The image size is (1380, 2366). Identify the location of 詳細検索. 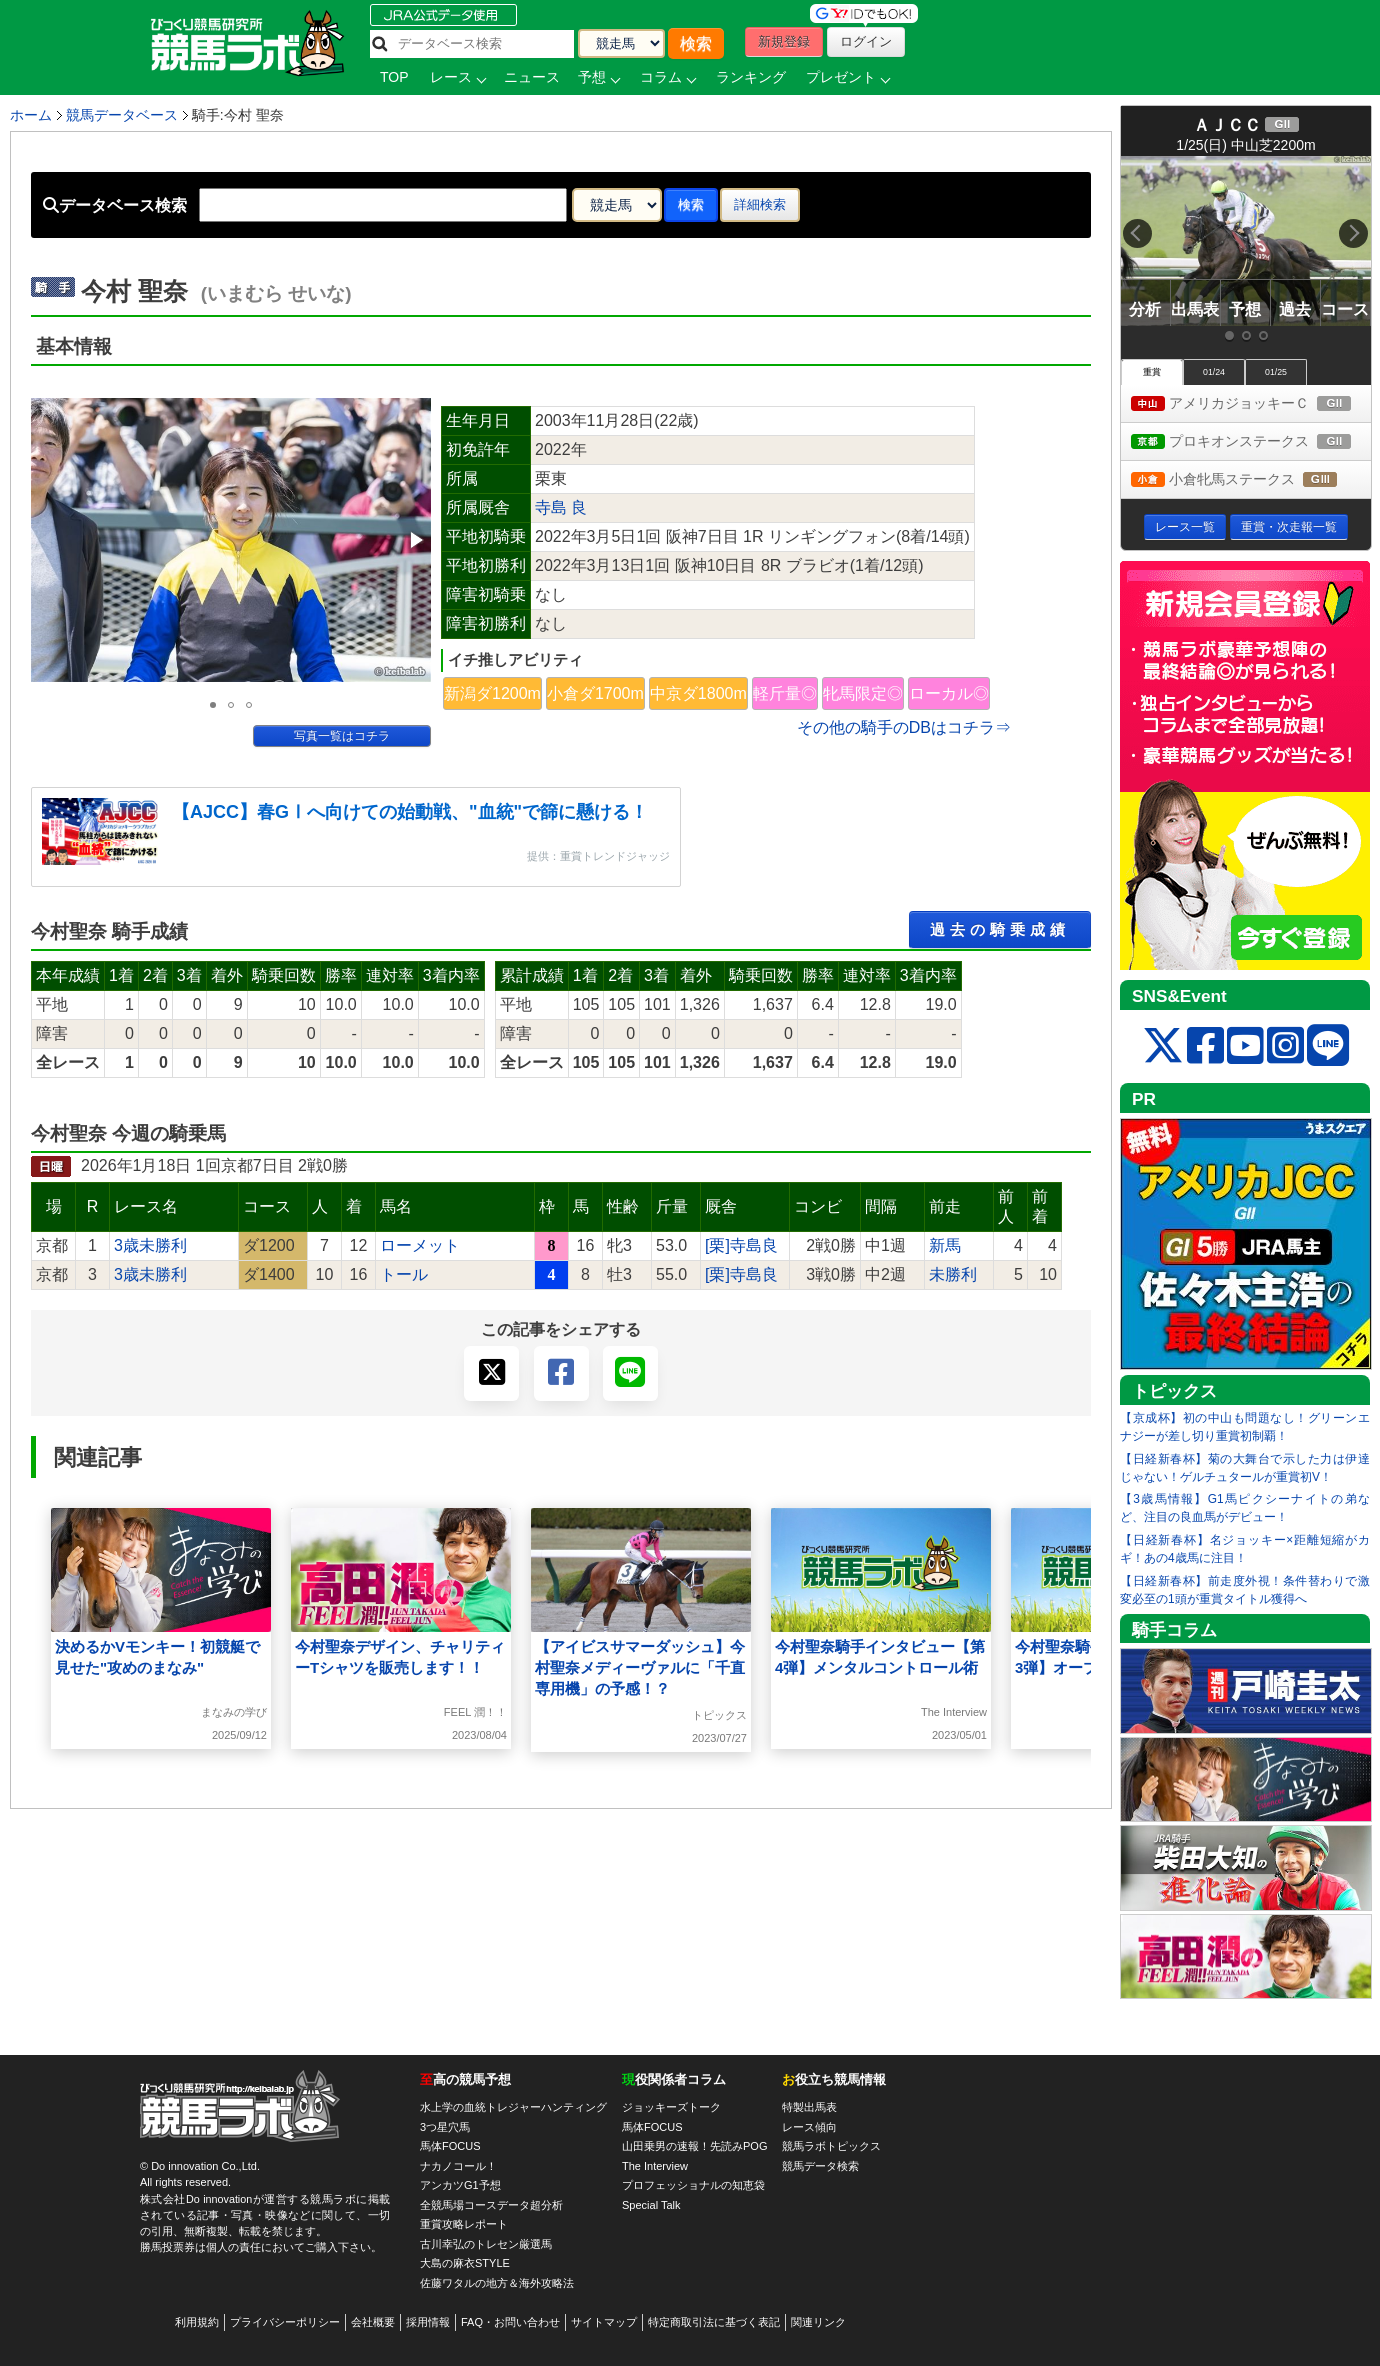
(760, 204).